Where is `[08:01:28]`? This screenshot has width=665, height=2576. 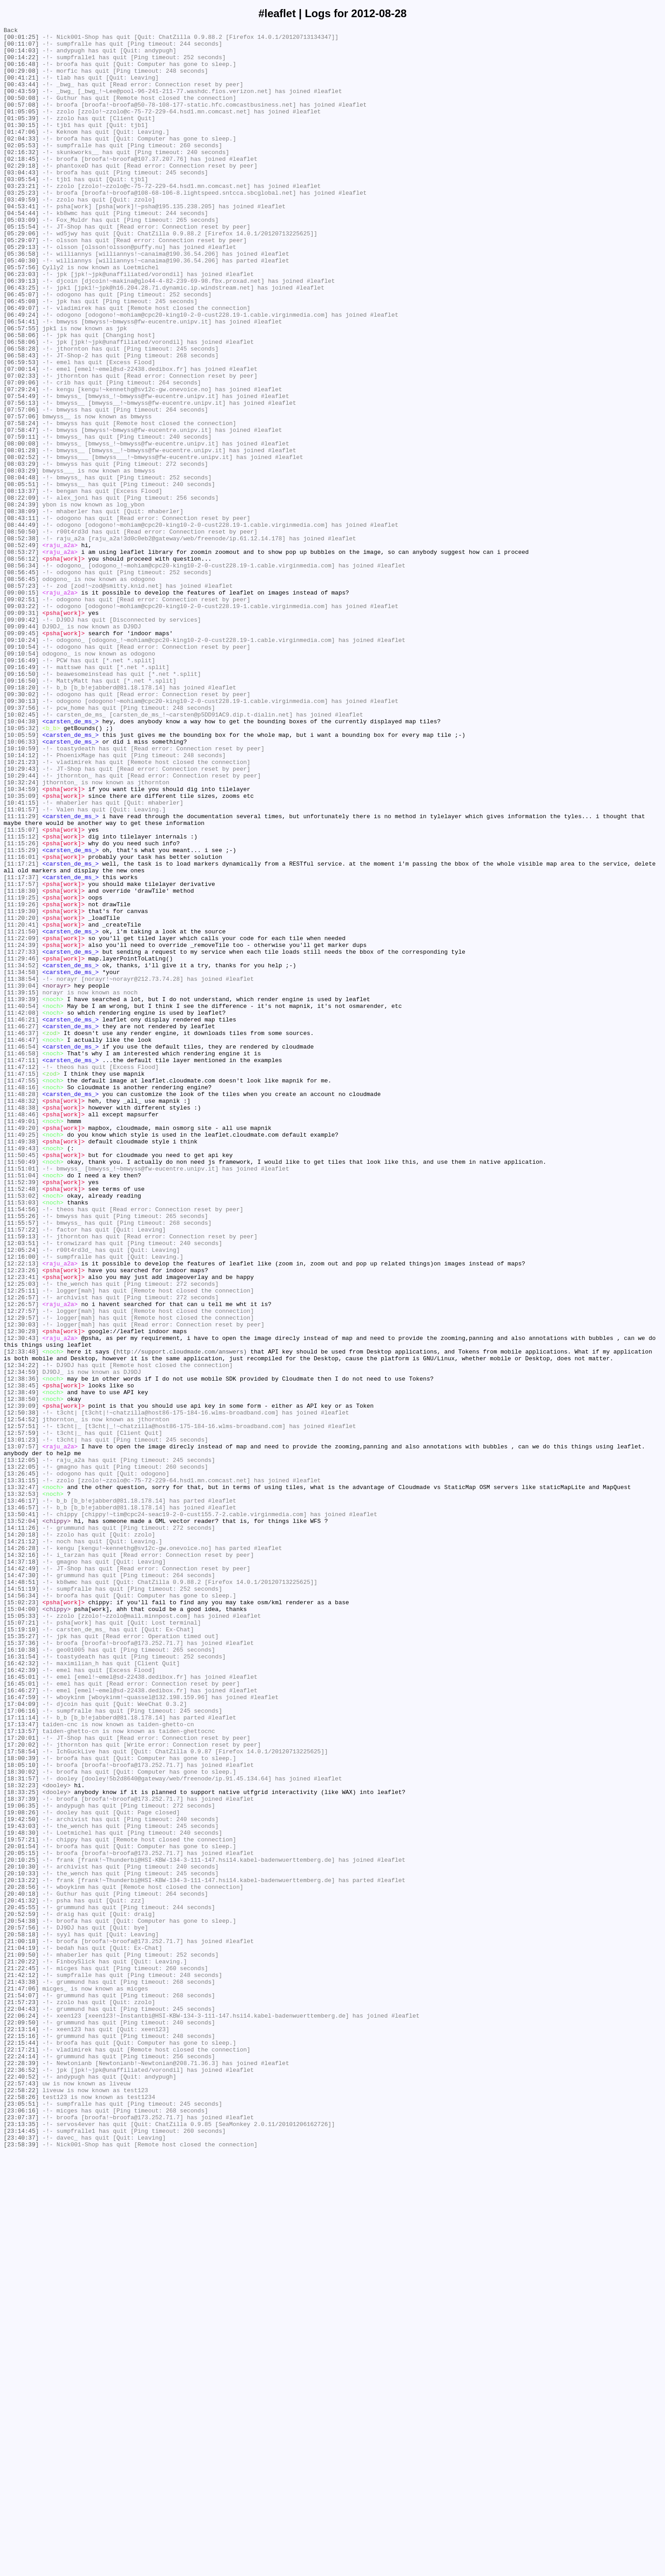 [08:01:28] is located at coordinates (21, 535).